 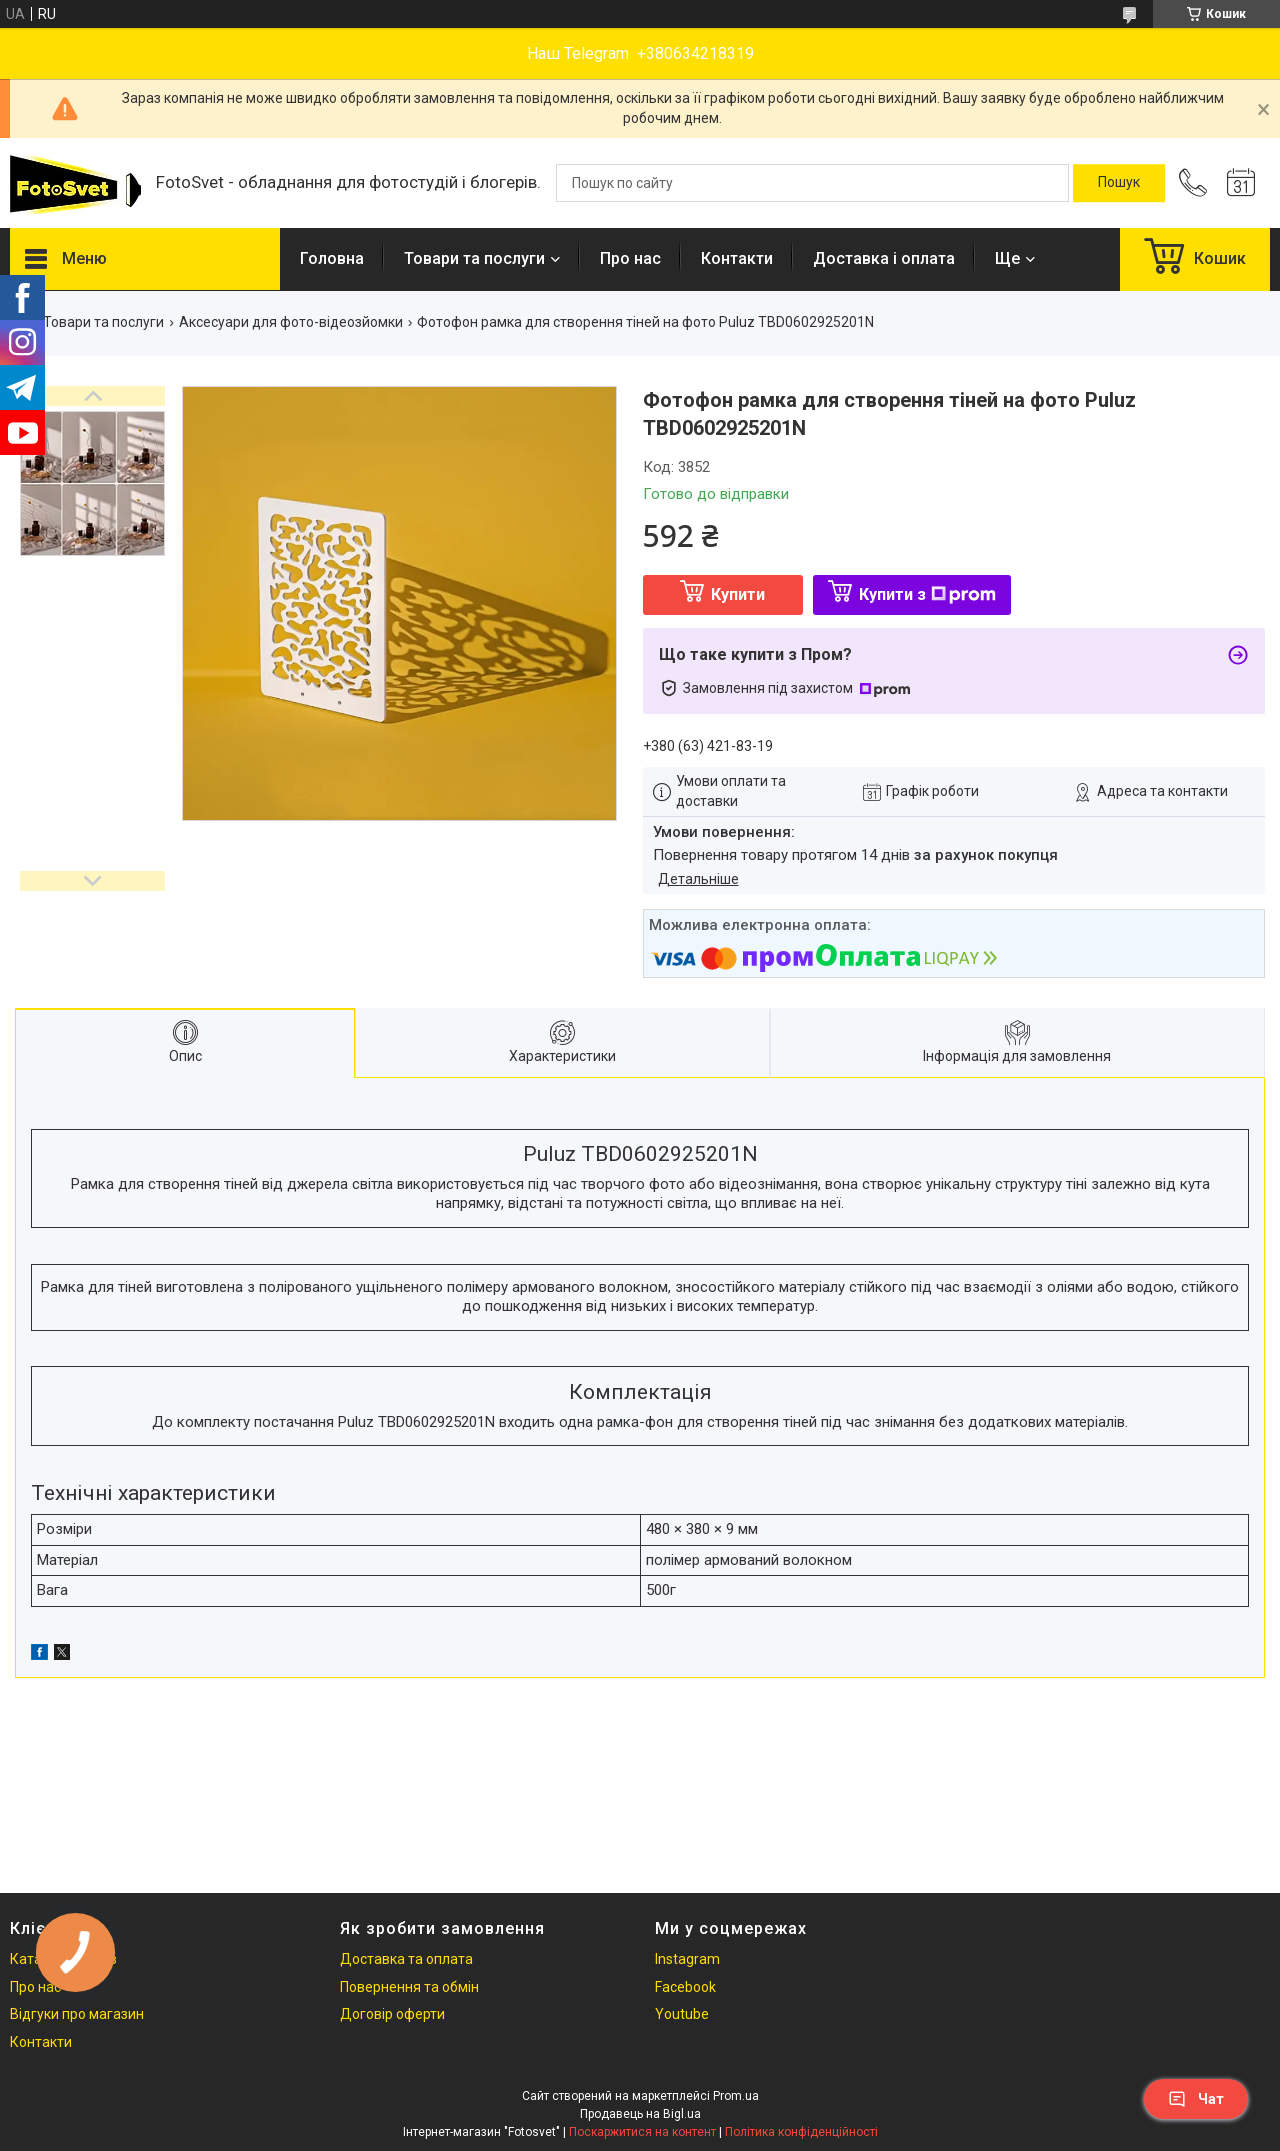 I want to click on Відгуки про магазин, so click(x=77, y=2014).